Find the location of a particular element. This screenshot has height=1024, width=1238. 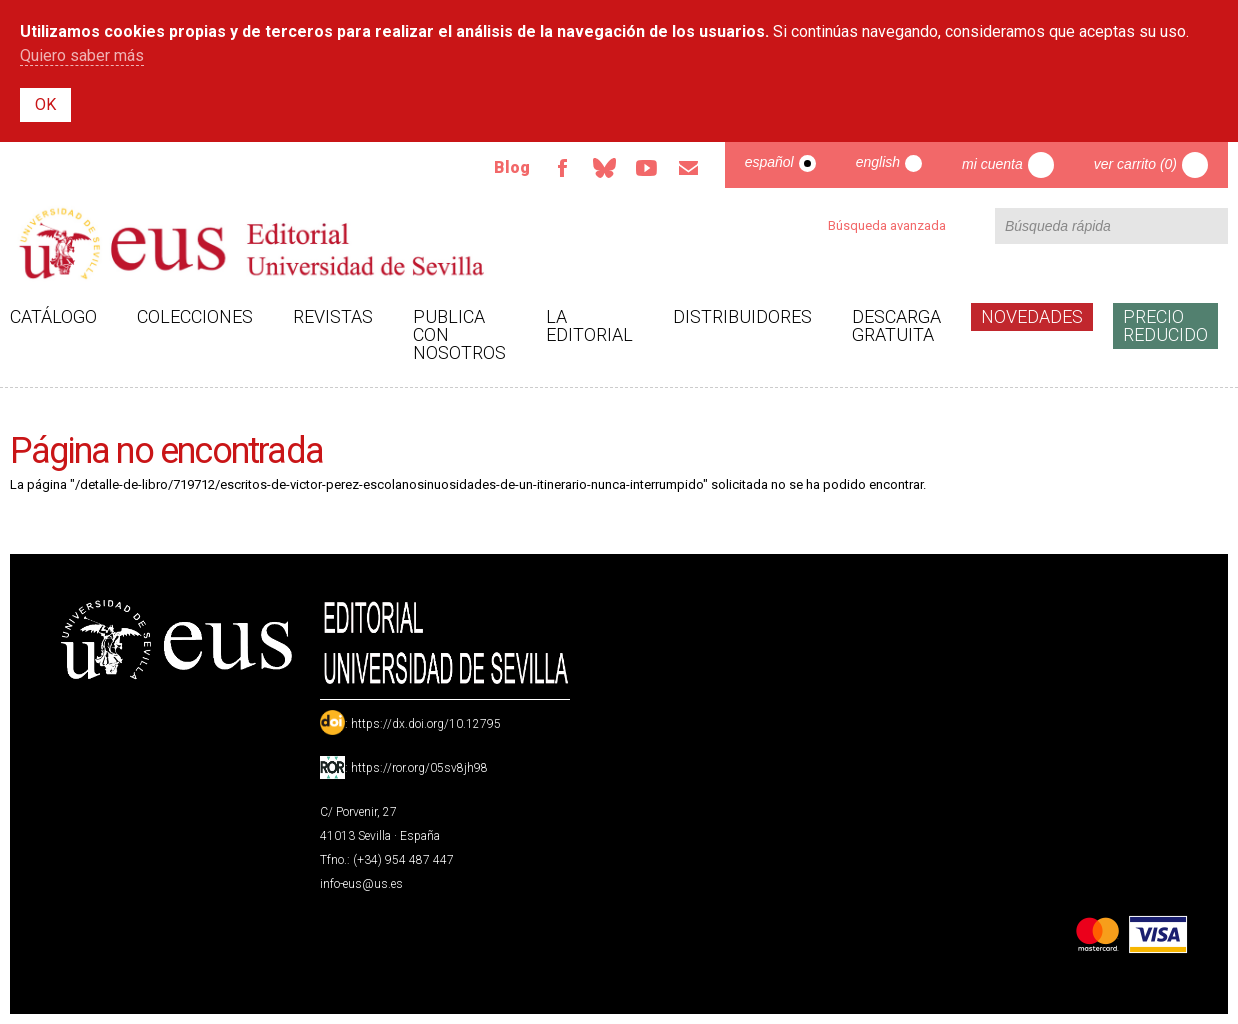

https://ror.org/05sv8jh98 is located at coordinates (419, 768).